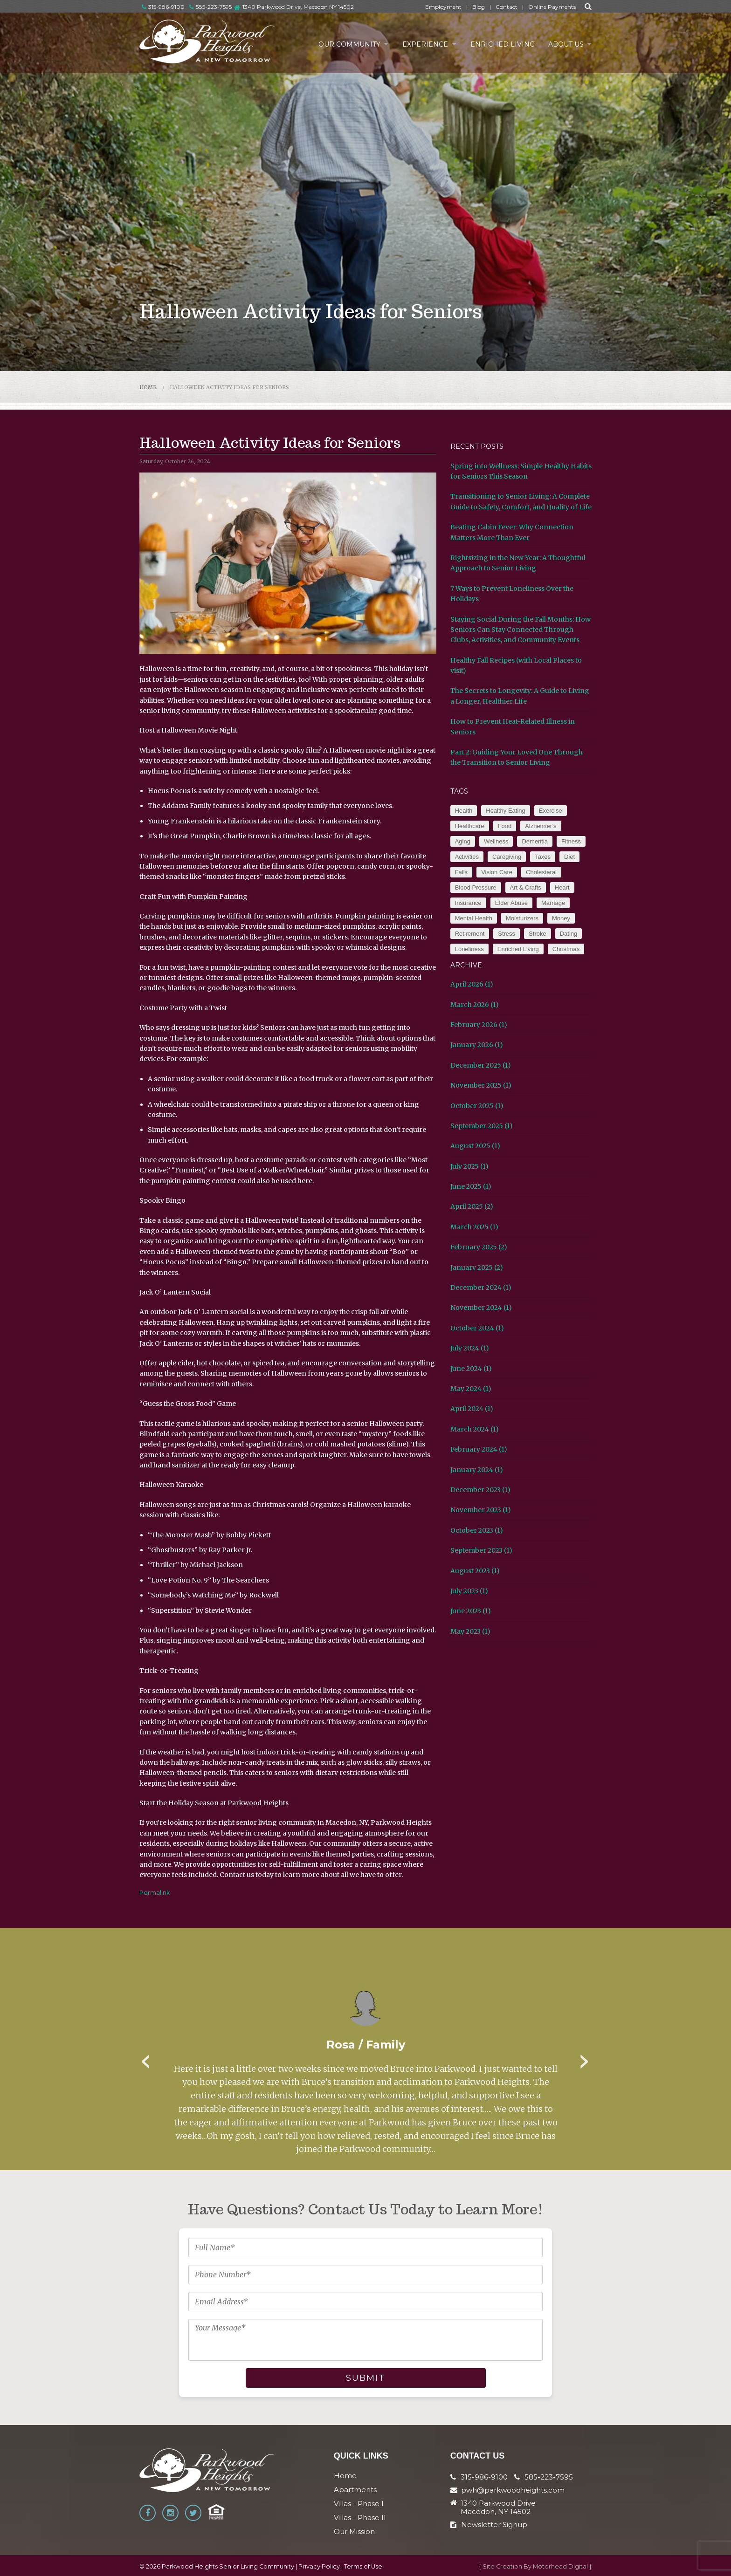 This screenshot has width=731, height=2576. I want to click on December 2023 (1), so click(480, 1490).